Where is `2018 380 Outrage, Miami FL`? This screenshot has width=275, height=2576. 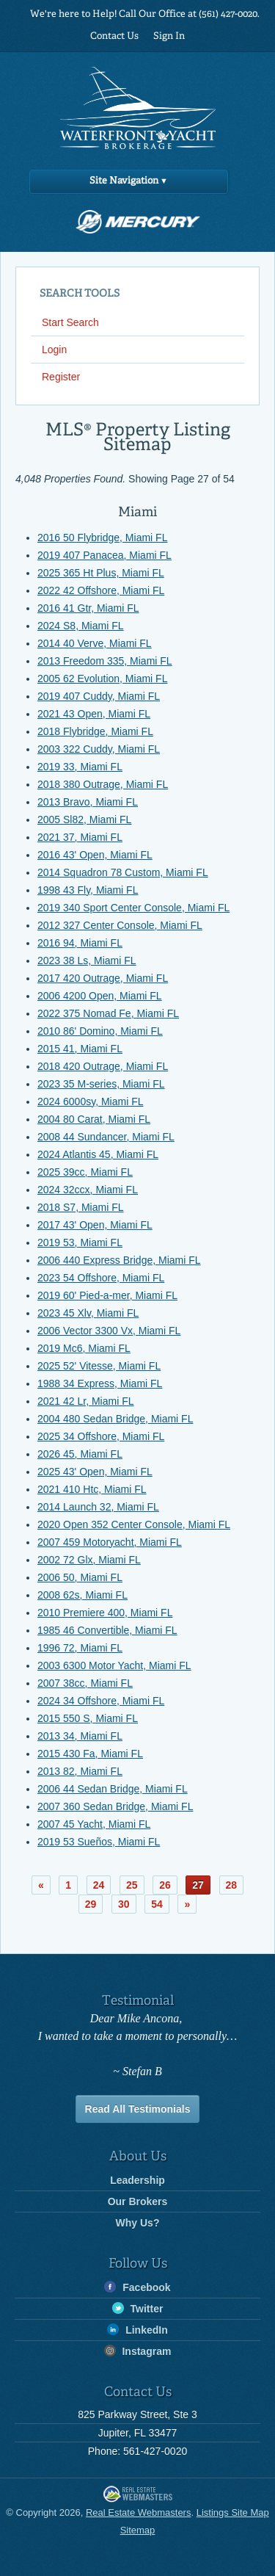 2018 380 Outrage, Miami FL is located at coordinates (102, 784).